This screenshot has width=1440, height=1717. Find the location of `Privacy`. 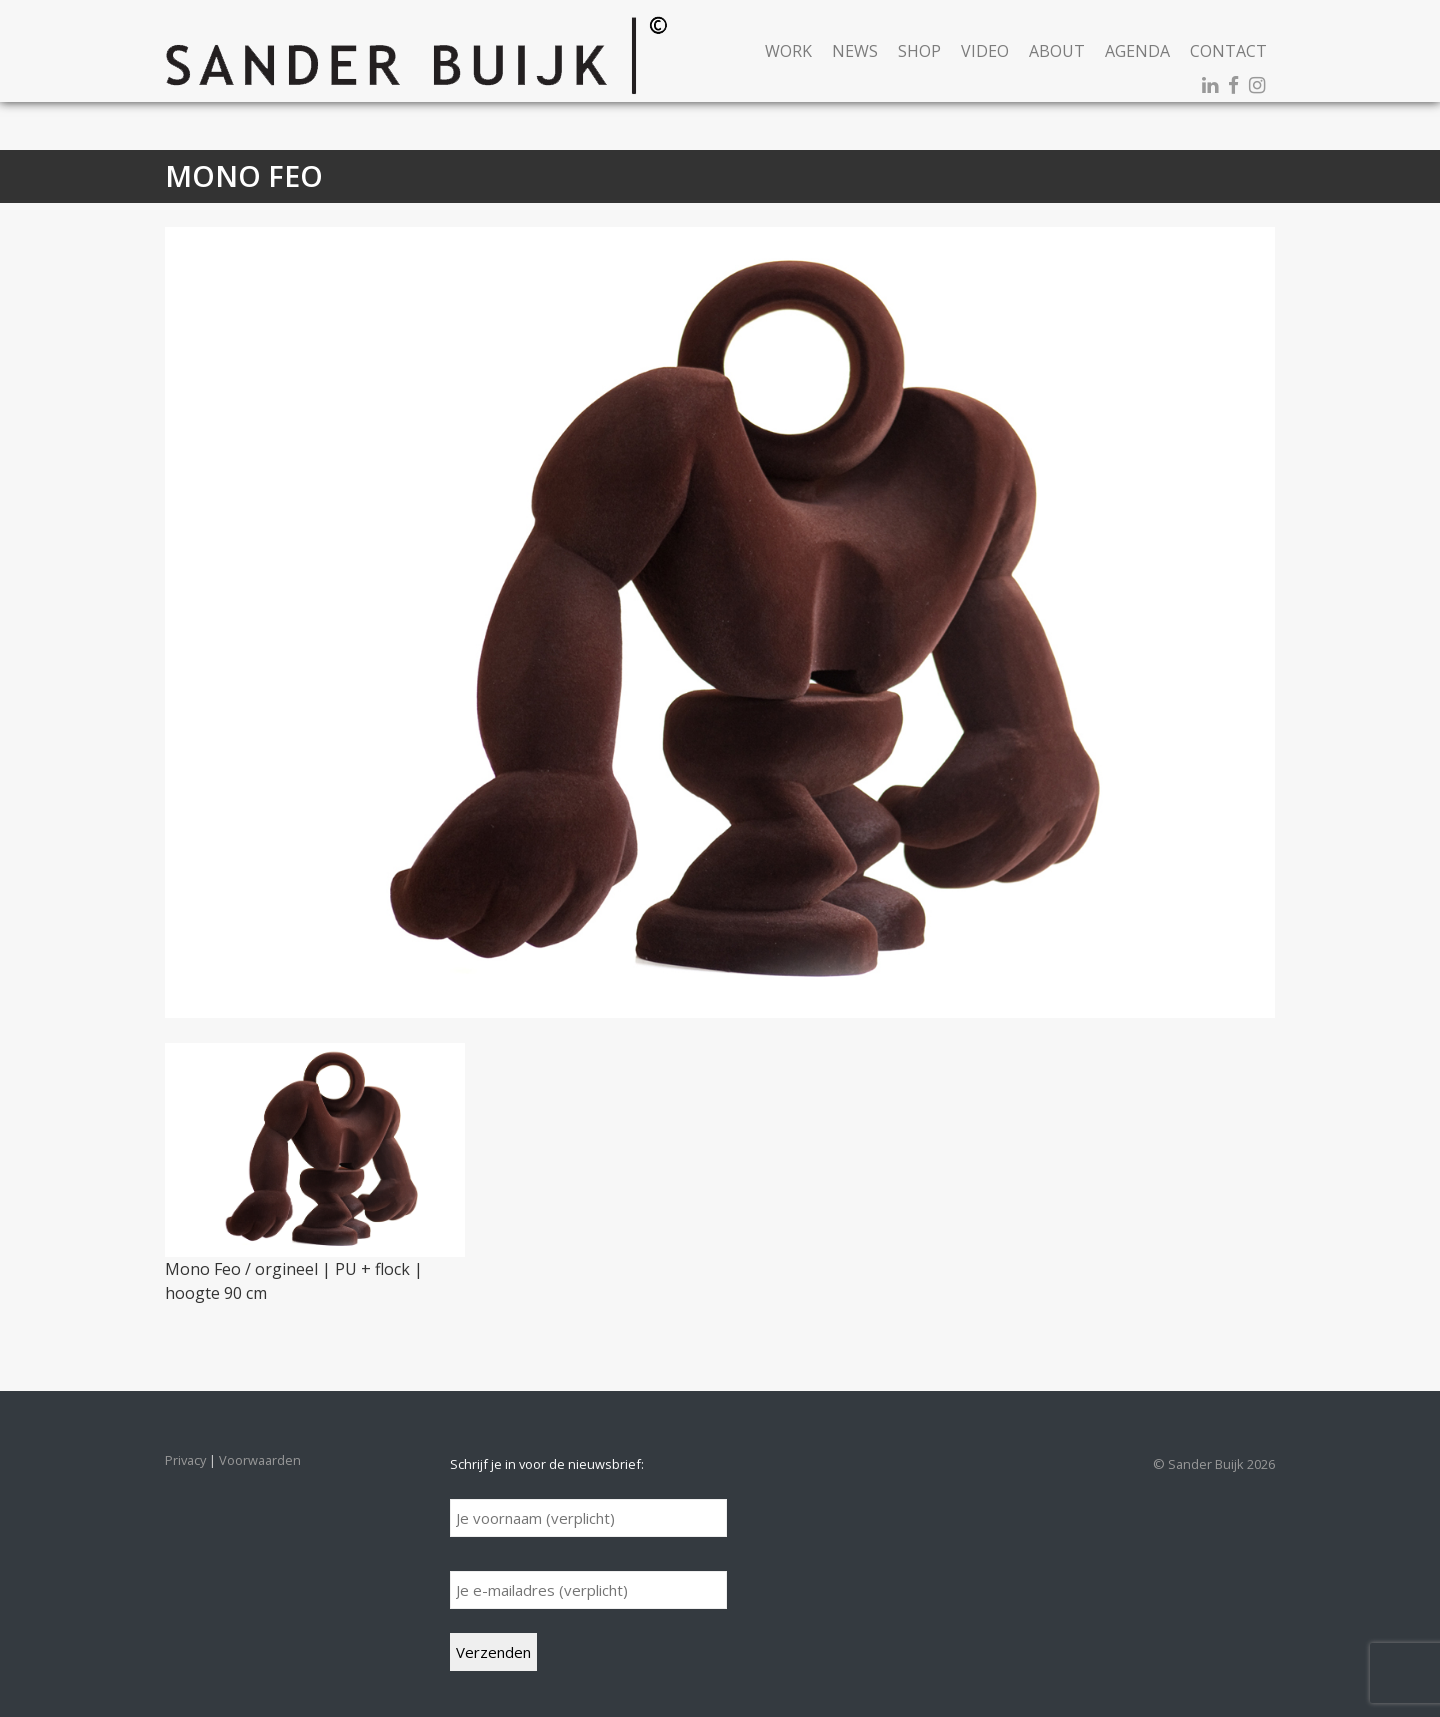

Privacy is located at coordinates (185, 1460).